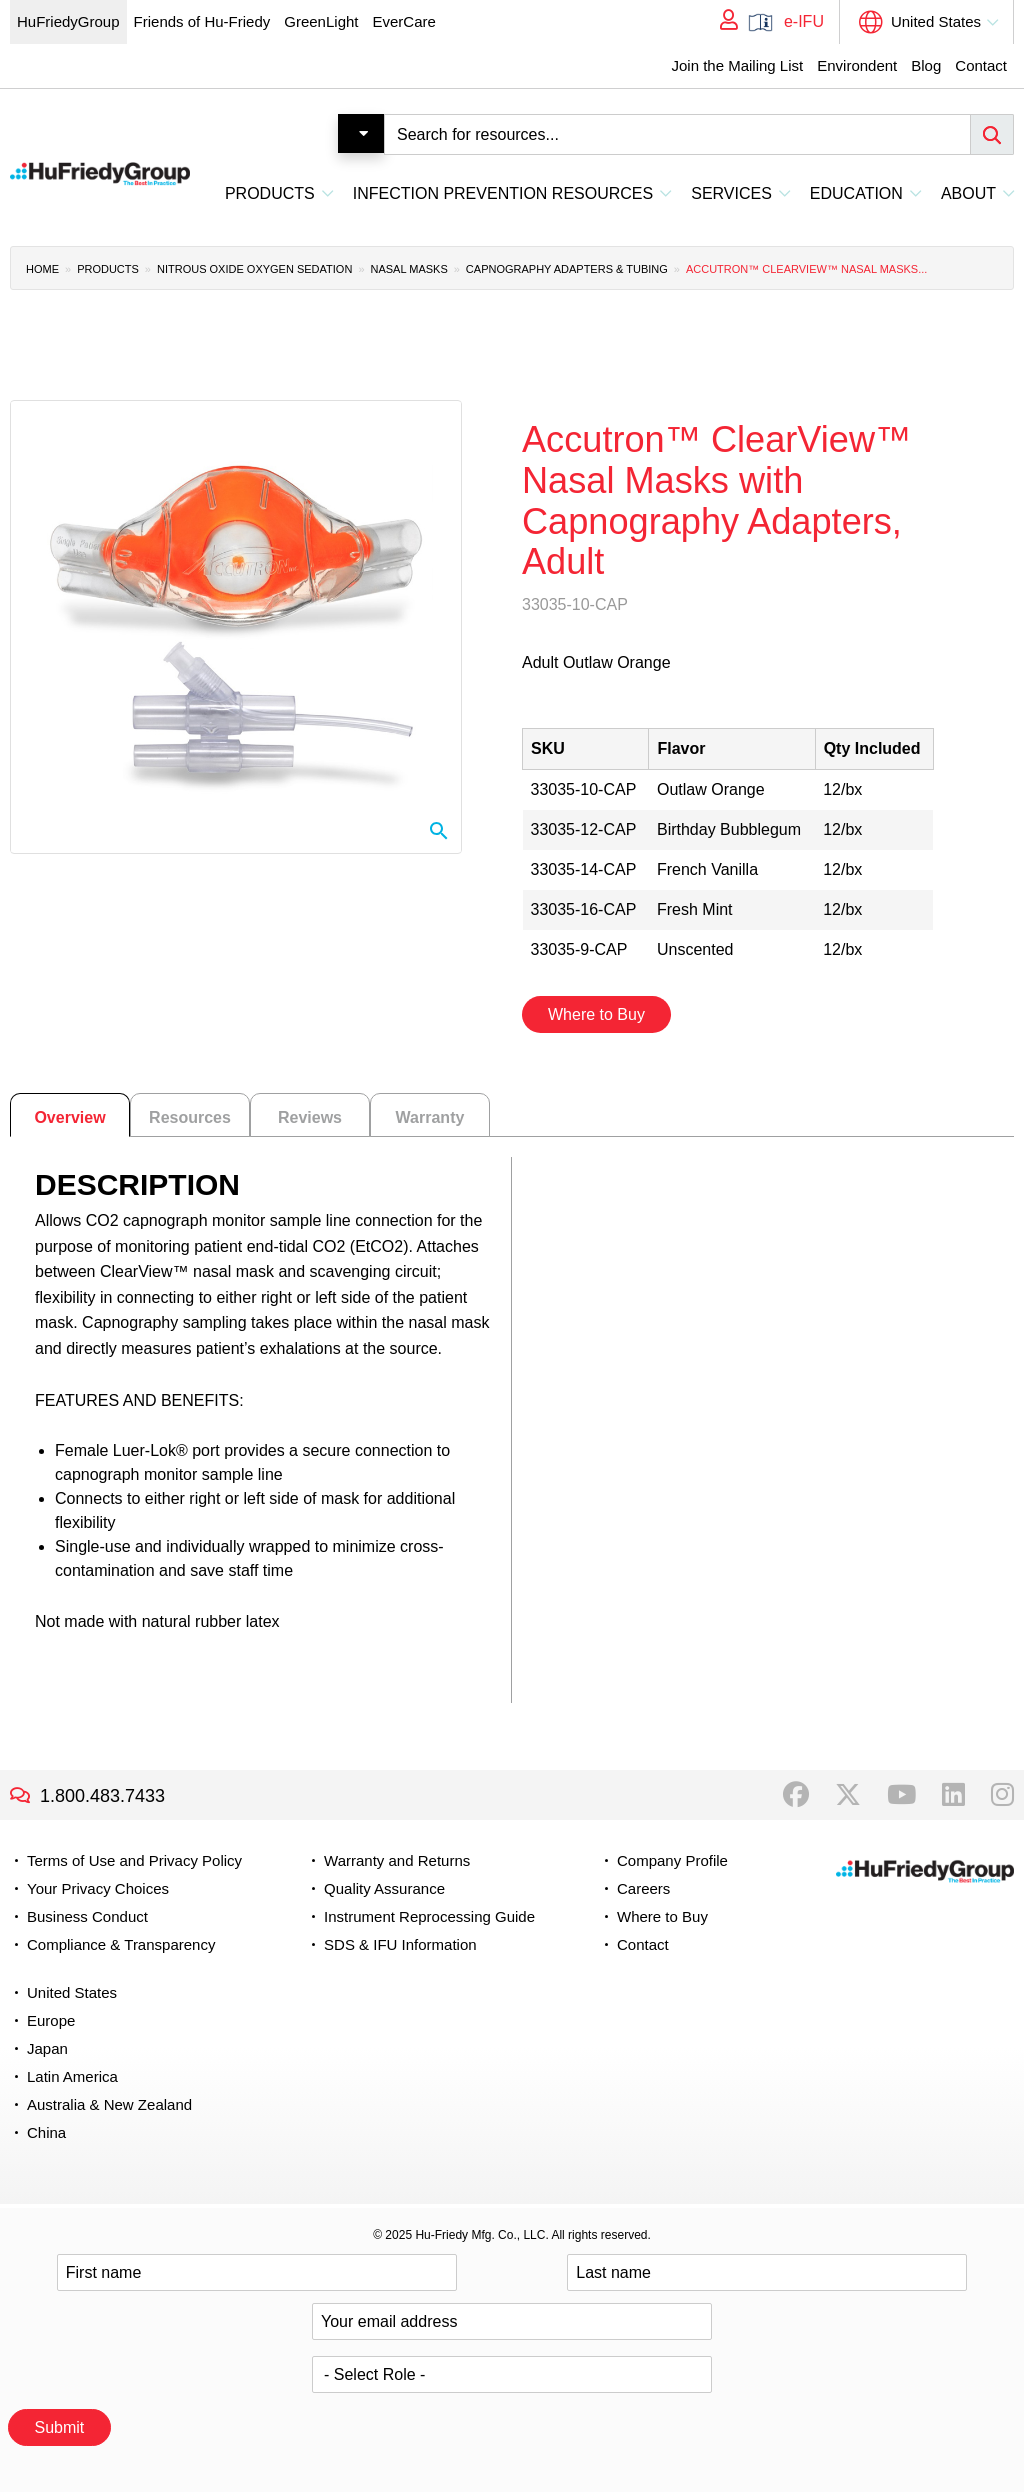  What do you see at coordinates (857, 65) in the screenshot?
I see `Environdent` at bounding box center [857, 65].